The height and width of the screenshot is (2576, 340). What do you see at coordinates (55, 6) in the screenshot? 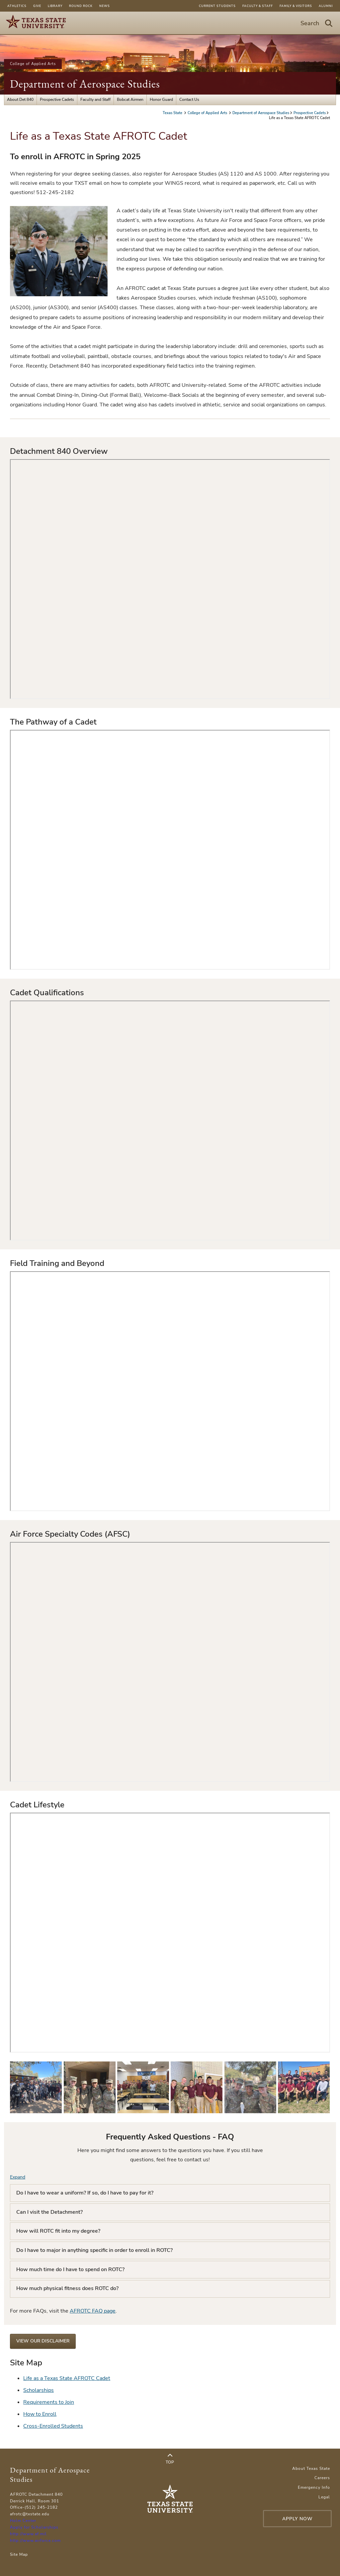
I see `Library` at bounding box center [55, 6].